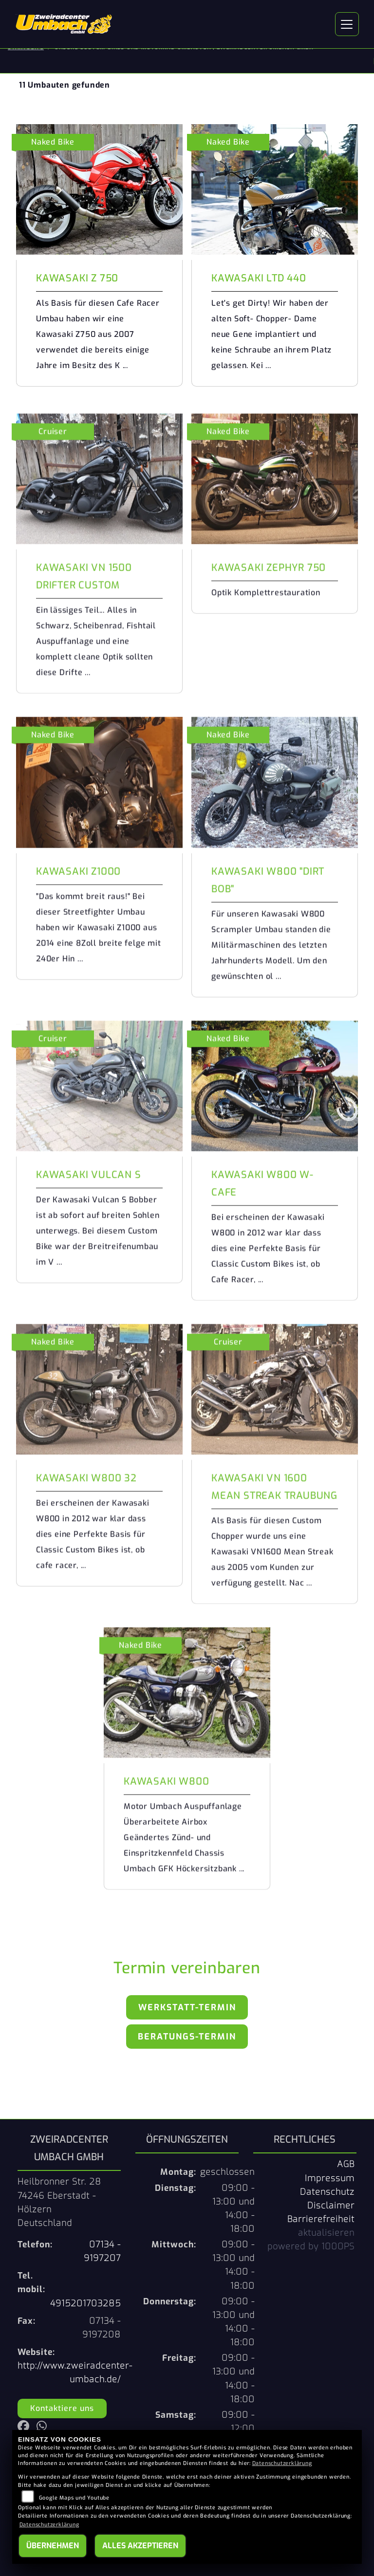 This screenshot has height=2576, width=374. Describe the element at coordinates (52, 2545) in the screenshot. I see `Übernehmen` at that location.